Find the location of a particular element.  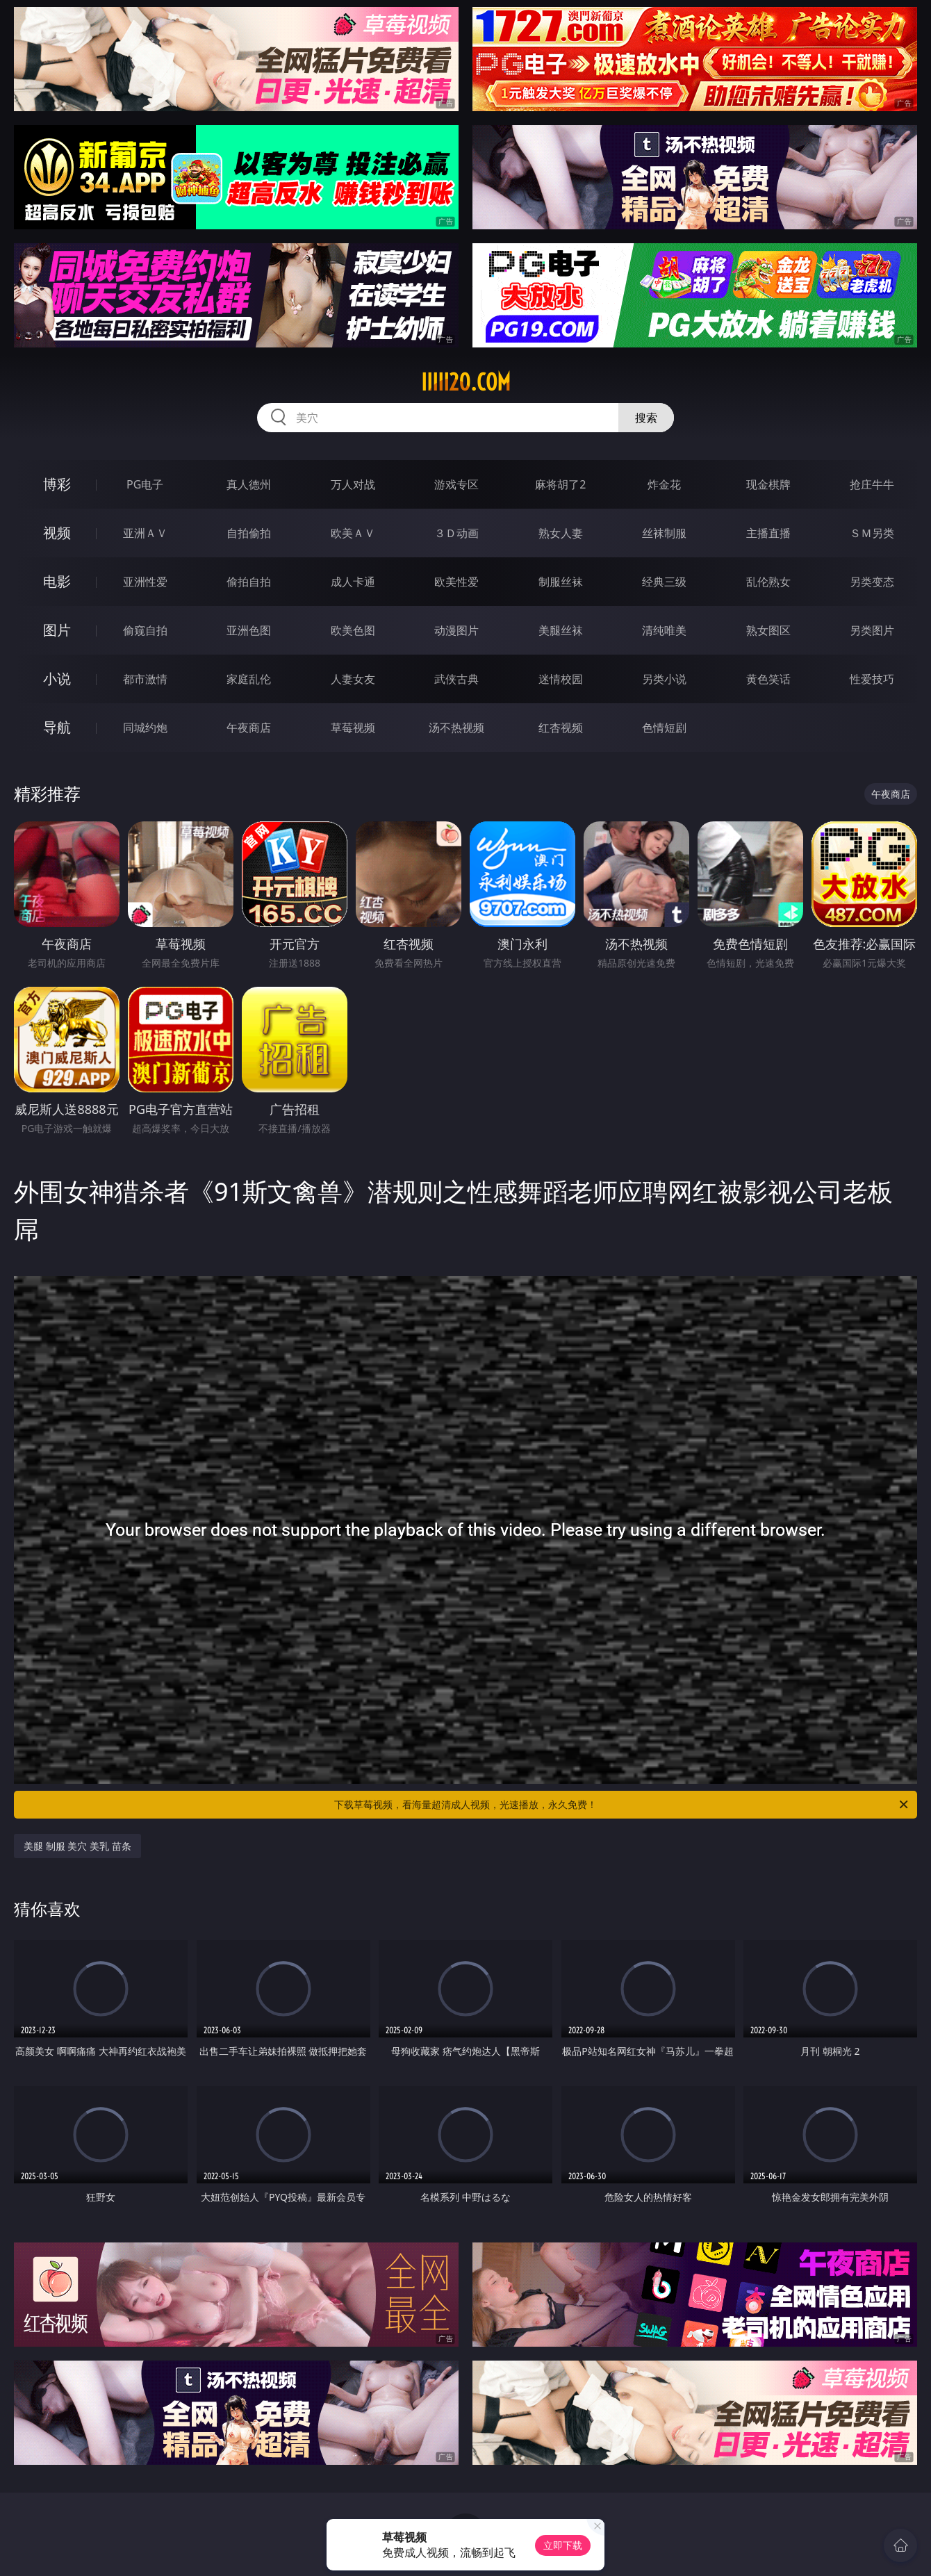

亚洲性爱 is located at coordinates (145, 581).